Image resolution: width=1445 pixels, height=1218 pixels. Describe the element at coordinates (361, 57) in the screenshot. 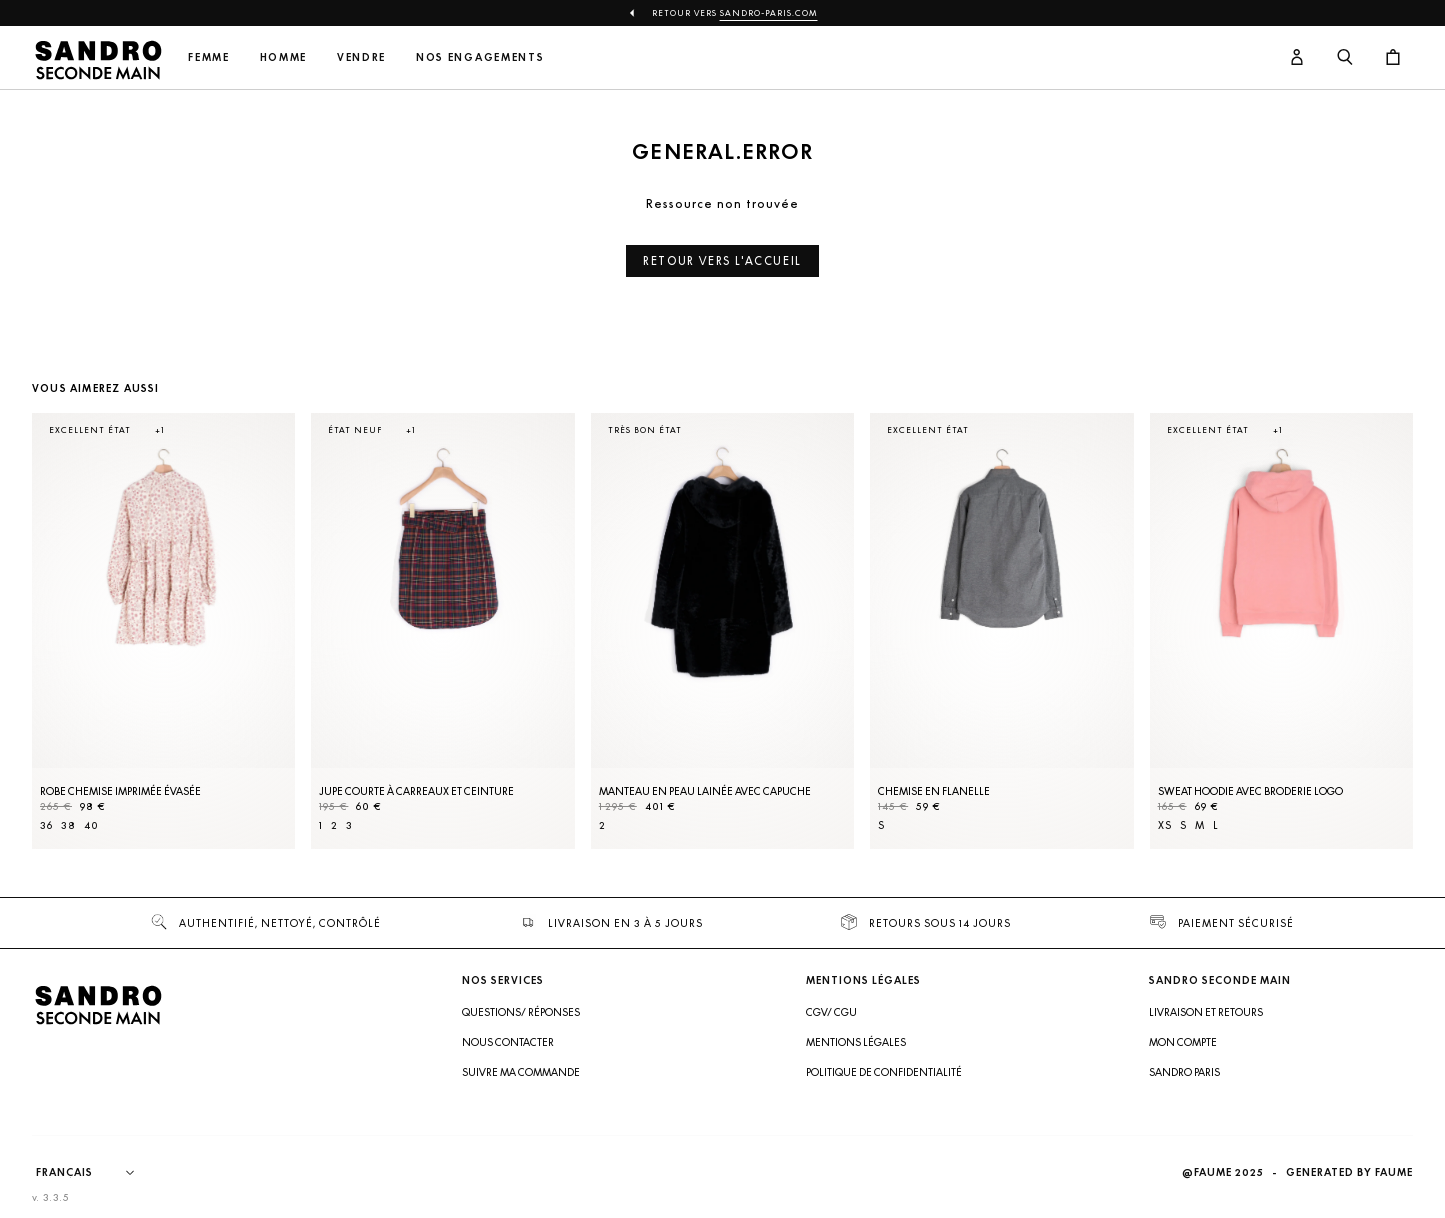

I see `Vendre` at that location.